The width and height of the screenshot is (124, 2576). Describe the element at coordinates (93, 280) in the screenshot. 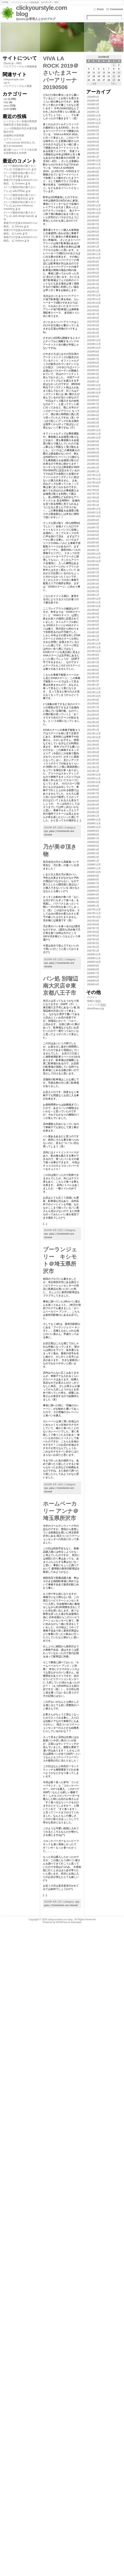

I see `2022年4月` at that location.